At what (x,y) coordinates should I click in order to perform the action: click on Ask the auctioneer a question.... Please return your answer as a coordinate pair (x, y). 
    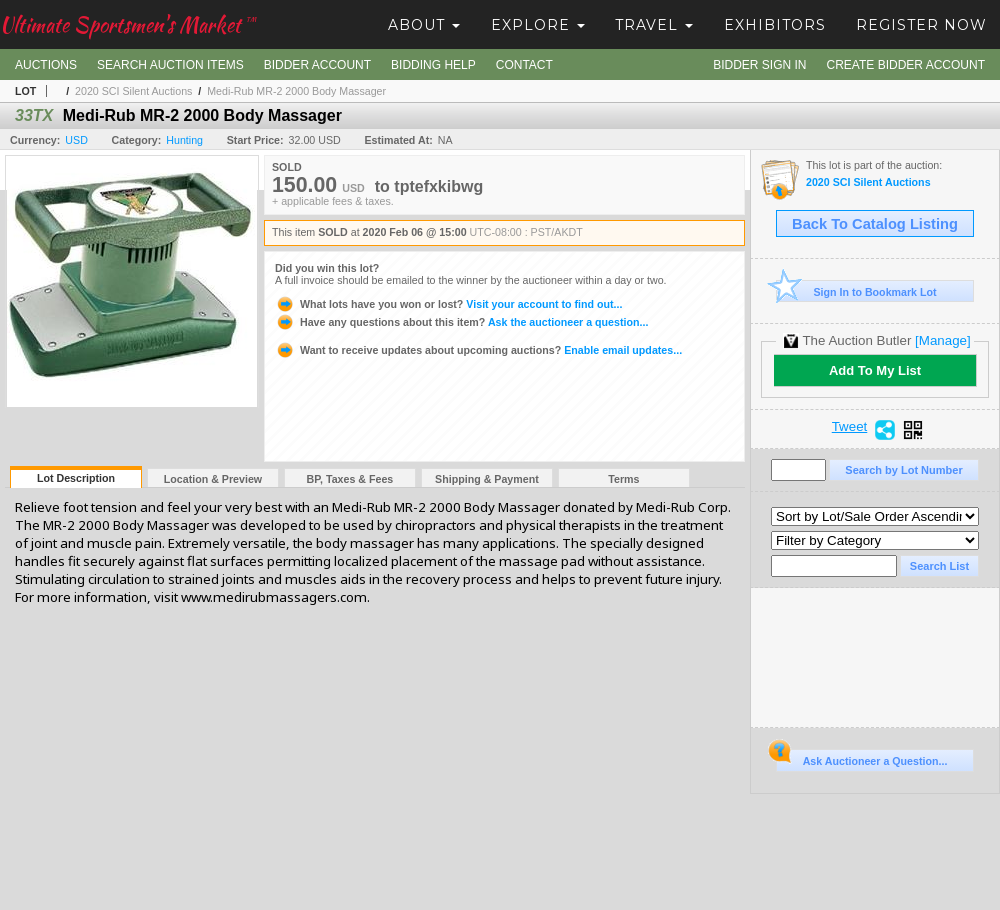
    Looking at the image, I should click on (461, 322).